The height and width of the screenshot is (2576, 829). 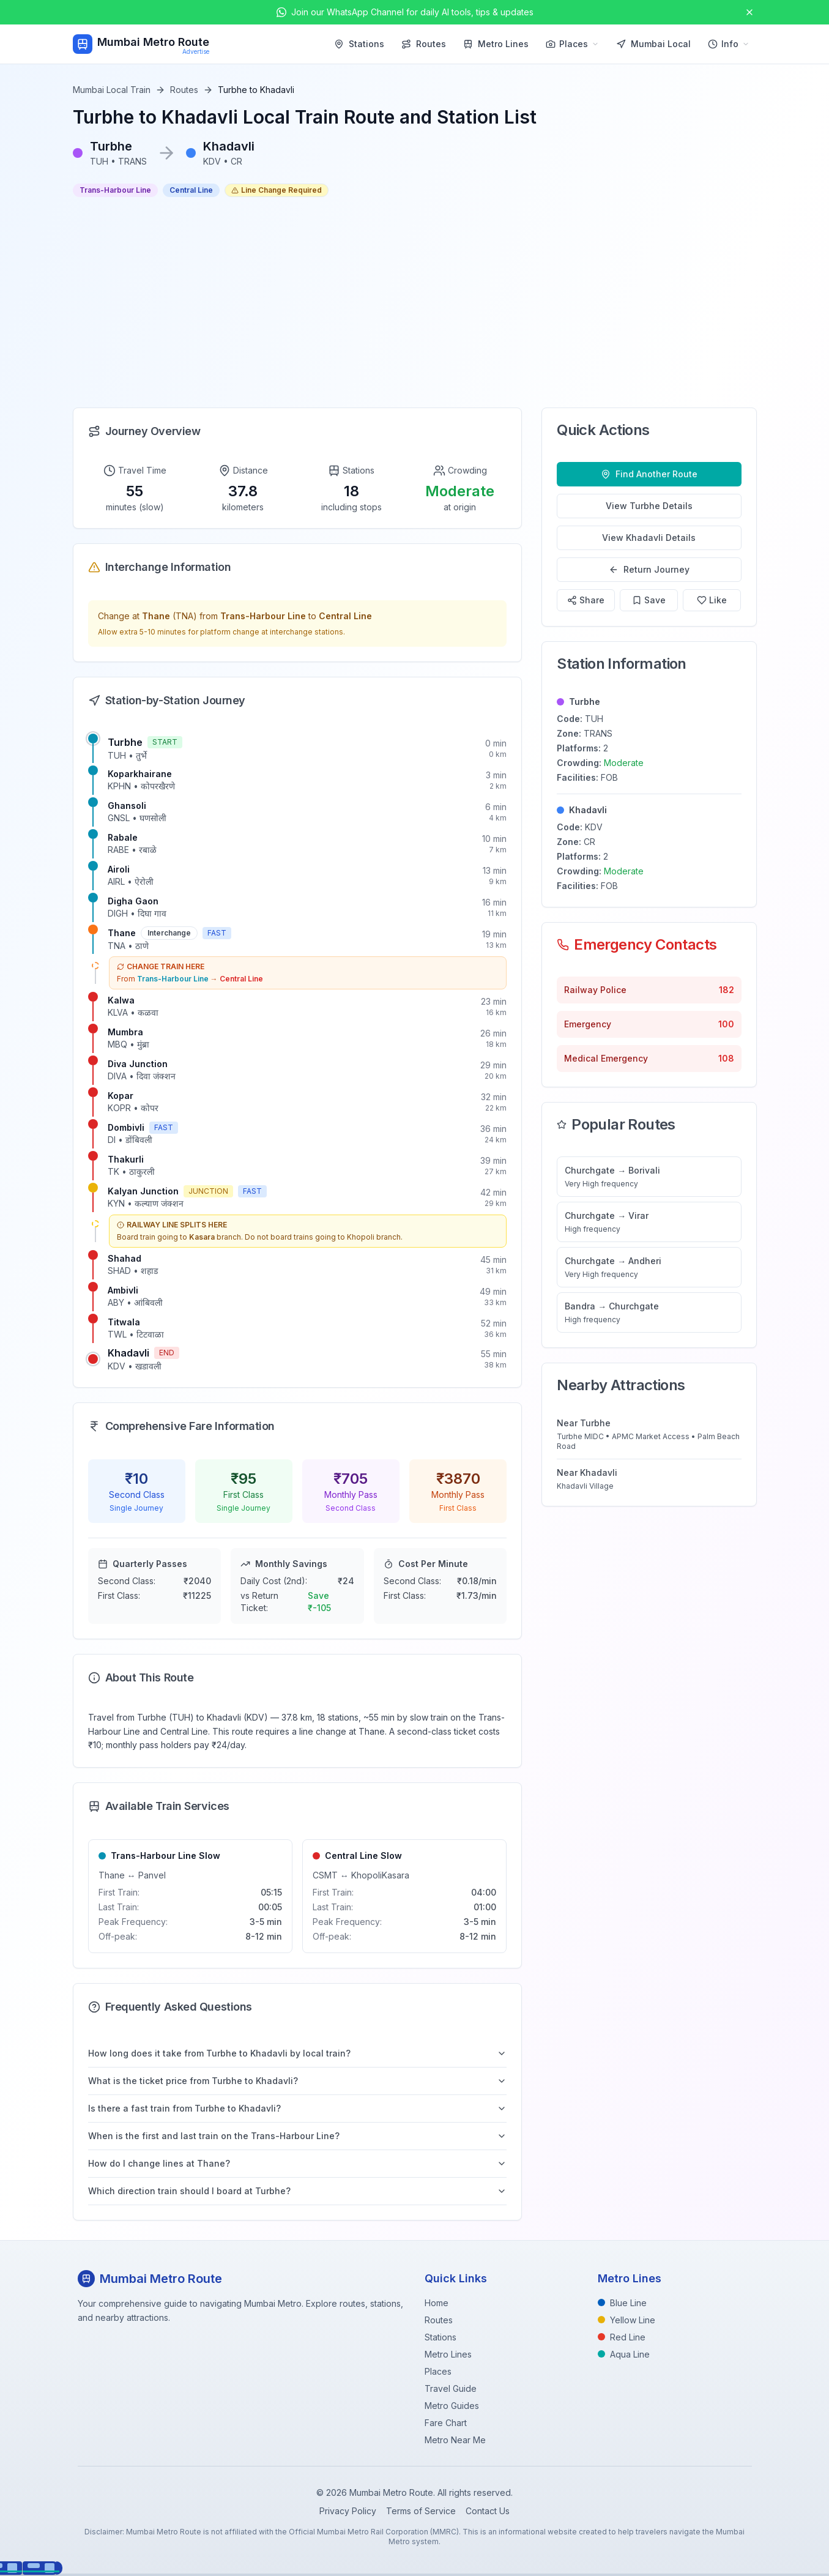 What do you see at coordinates (120, 1095) in the screenshot?
I see `Kopar` at bounding box center [120, 1095].